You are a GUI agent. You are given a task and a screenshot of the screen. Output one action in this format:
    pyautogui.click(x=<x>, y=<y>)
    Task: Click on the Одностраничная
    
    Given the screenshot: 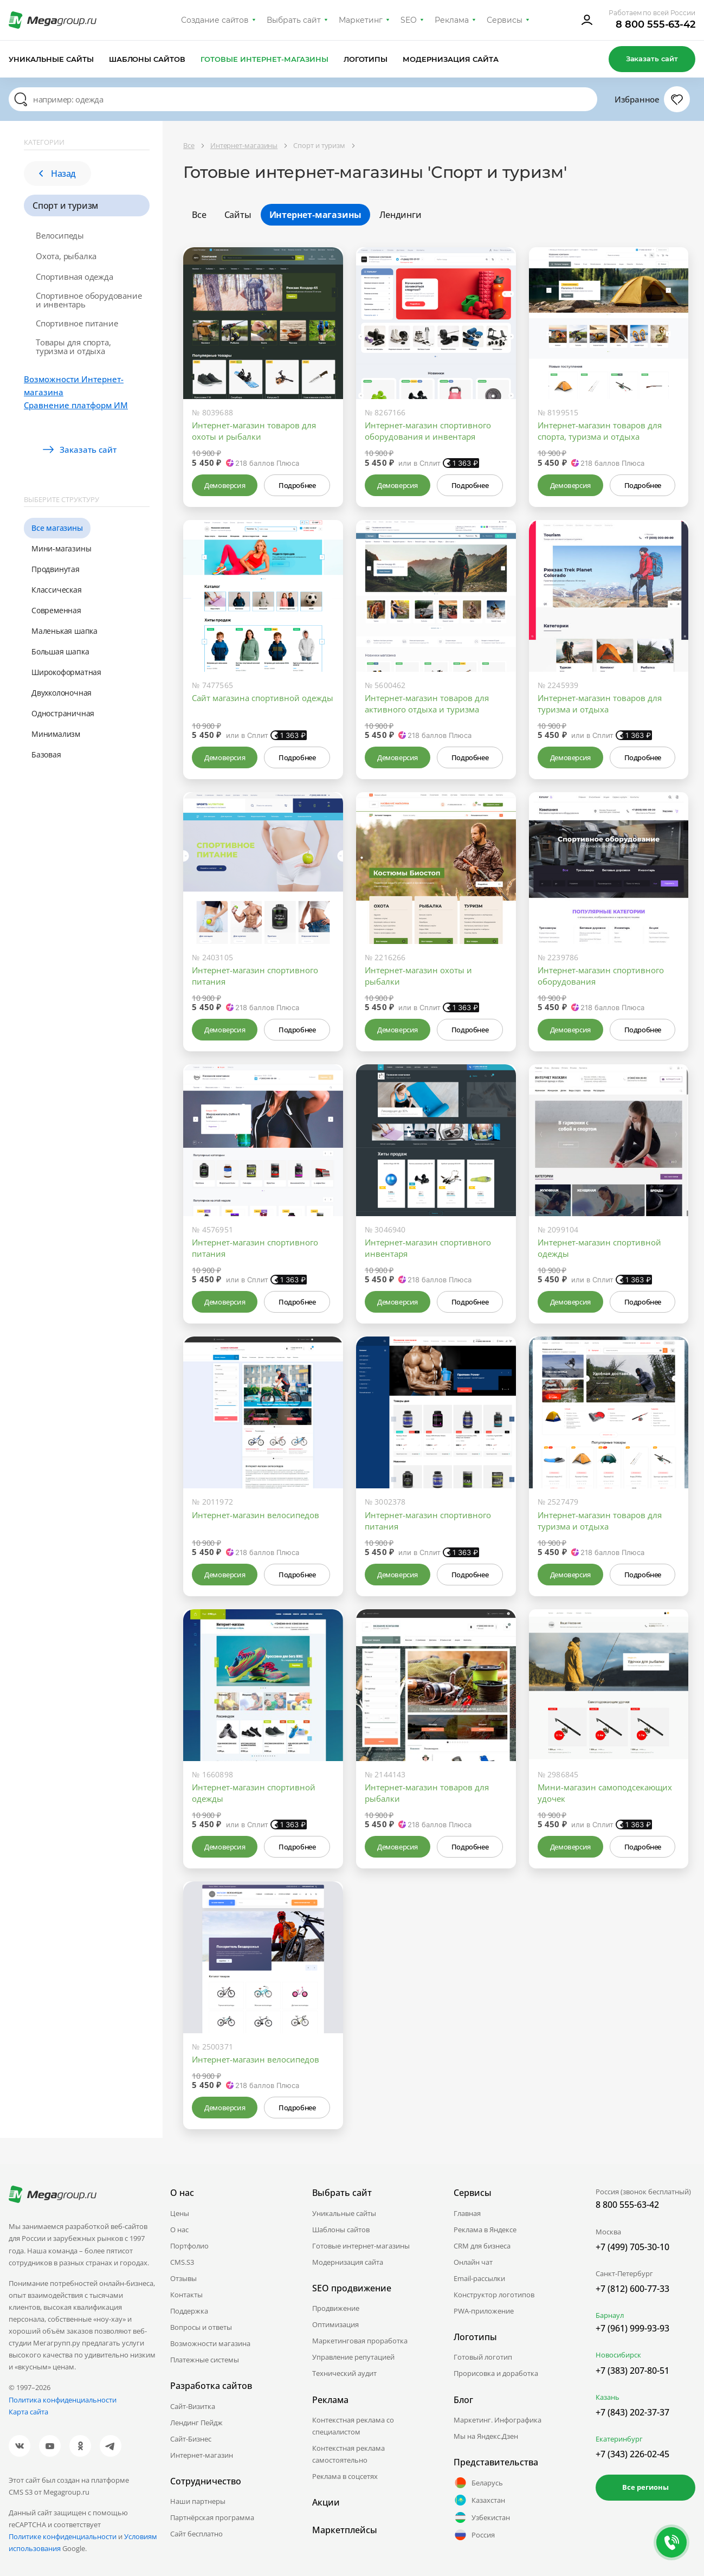 What is the action you would take?
    pyautogui.click(x=62, y=713)
    